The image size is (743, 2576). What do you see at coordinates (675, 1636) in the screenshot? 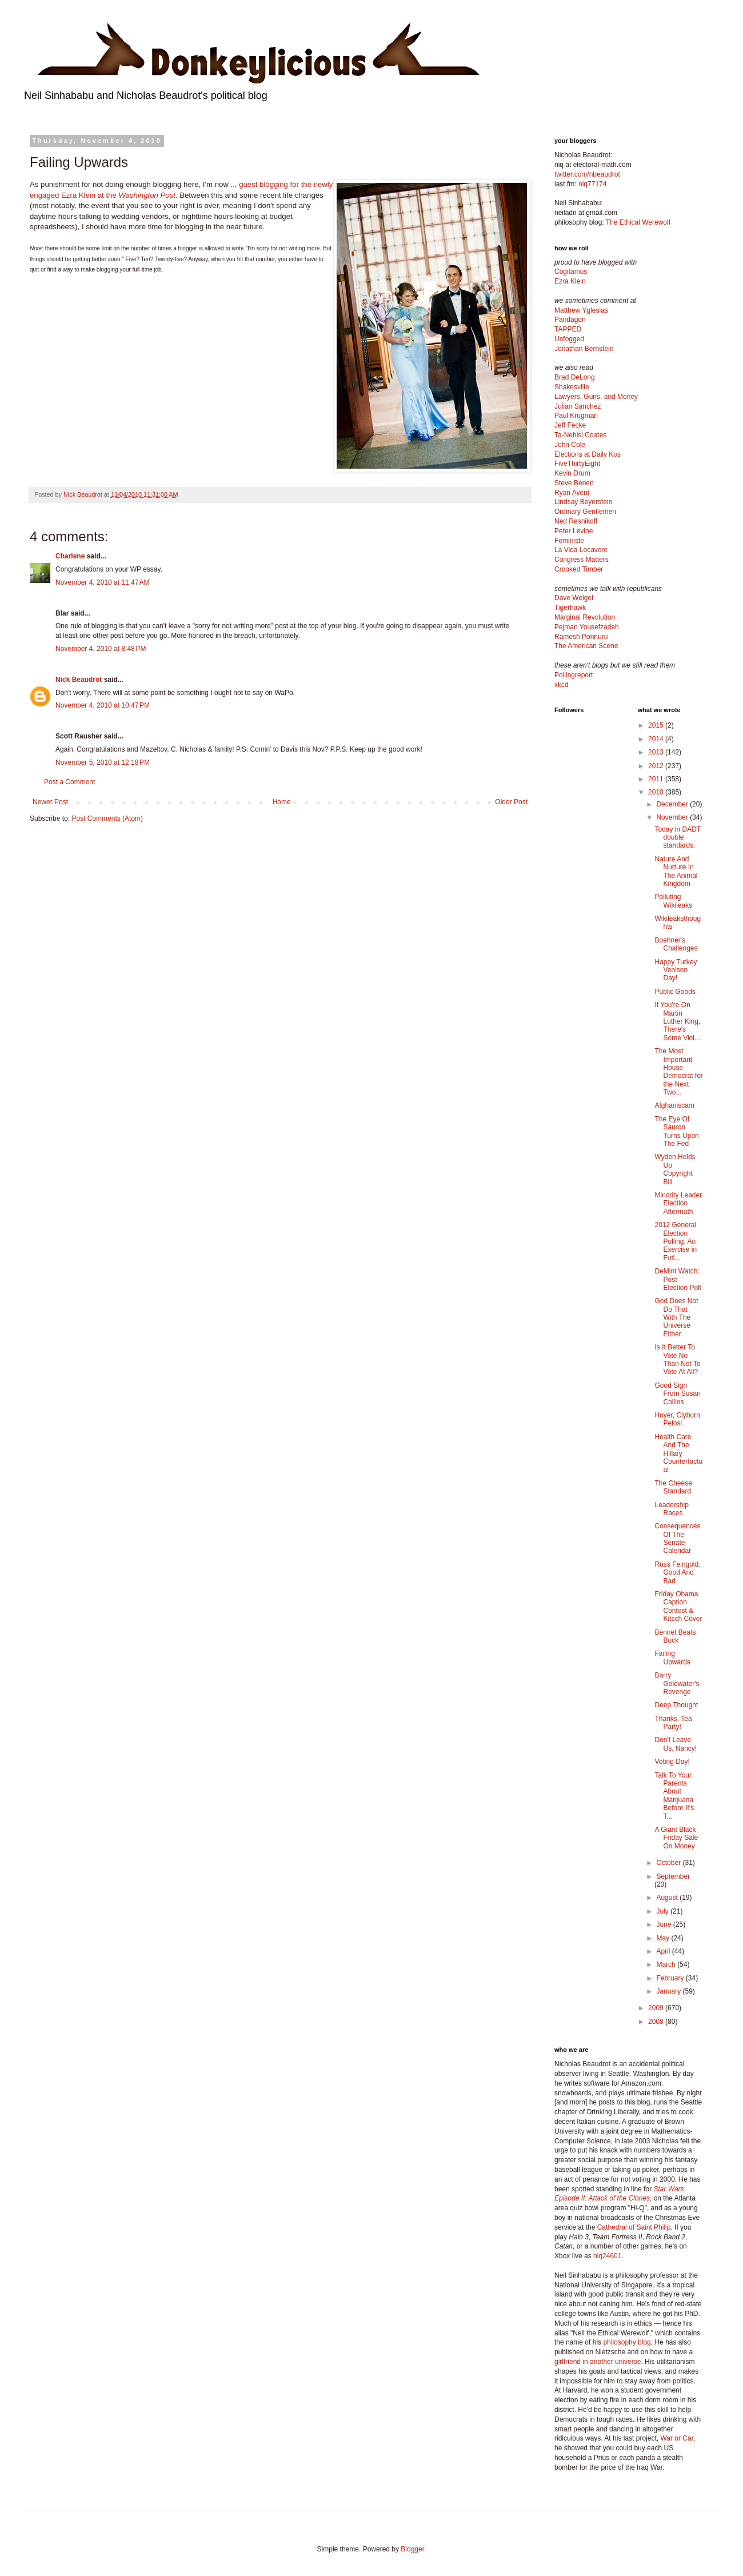
I see `Bennet Beats Buck` at bounding box center [675, 1636].